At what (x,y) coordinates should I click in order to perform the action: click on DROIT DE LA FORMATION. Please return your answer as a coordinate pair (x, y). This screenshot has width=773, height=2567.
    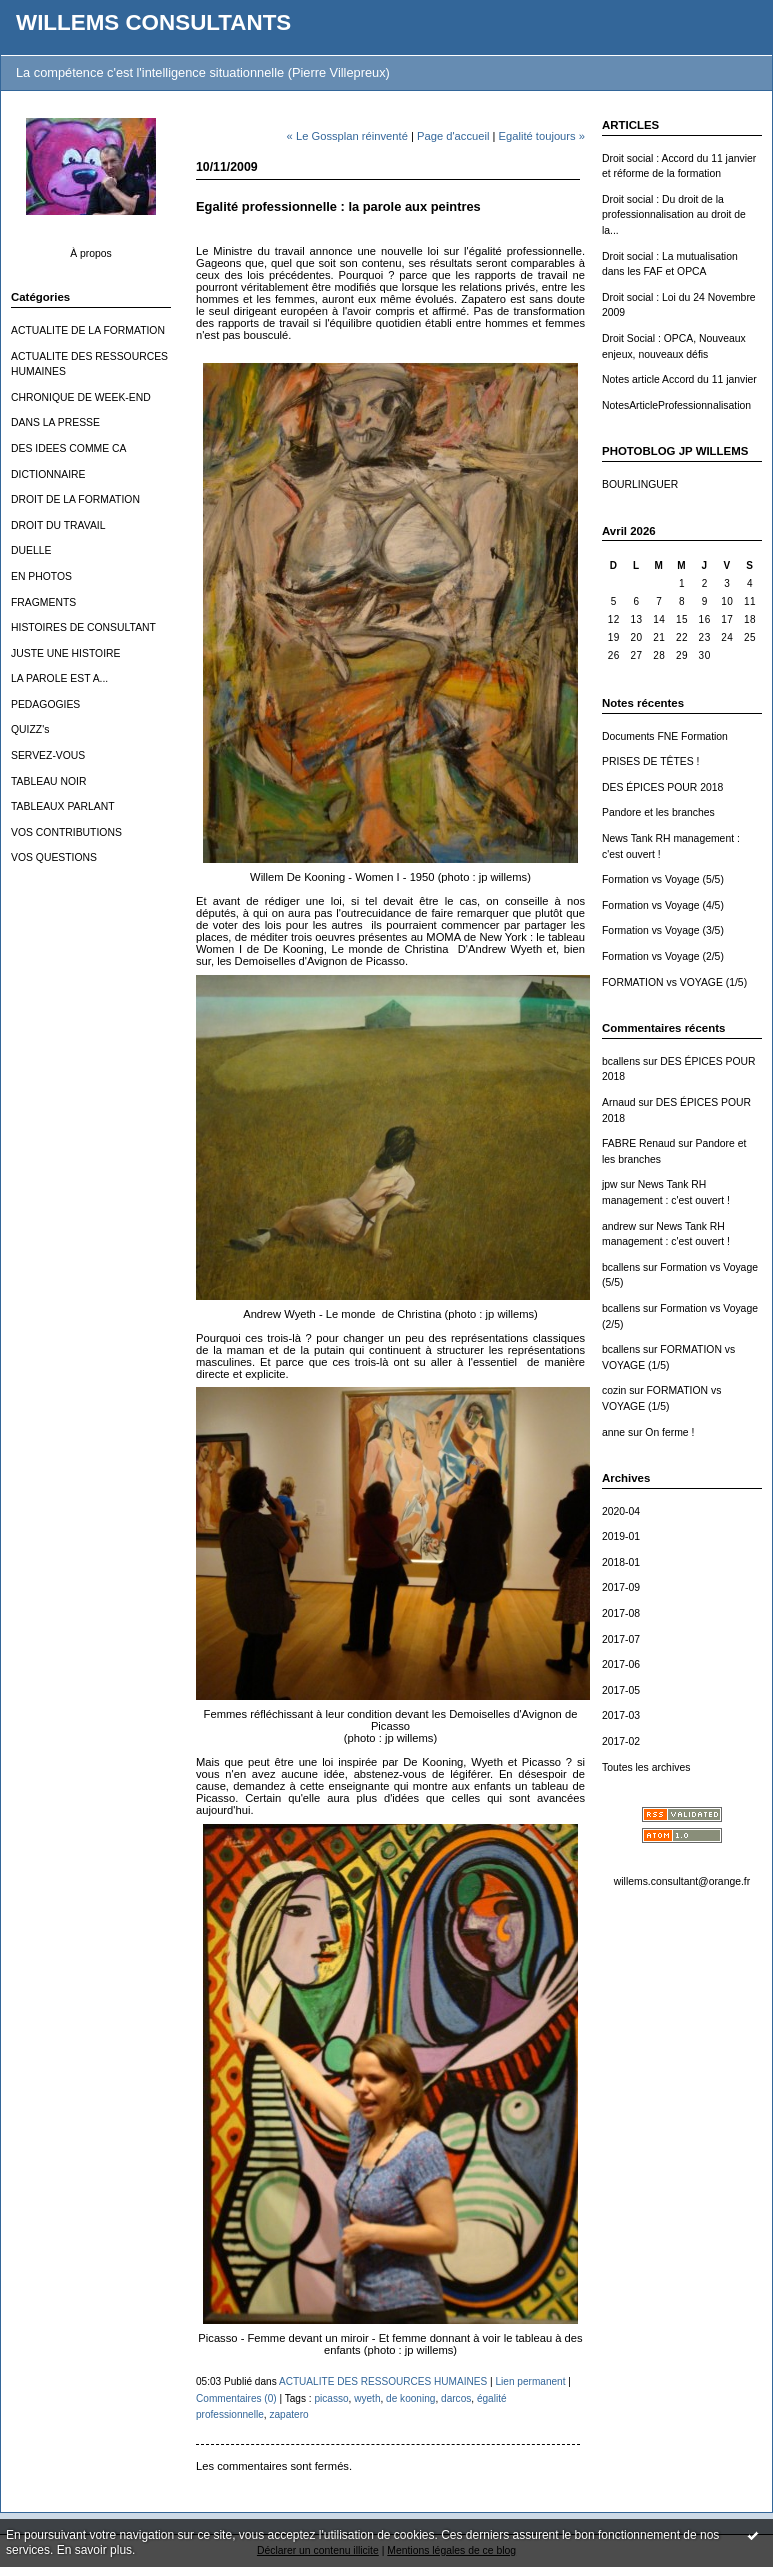
    Looking at the image, I should click on (75, 499).